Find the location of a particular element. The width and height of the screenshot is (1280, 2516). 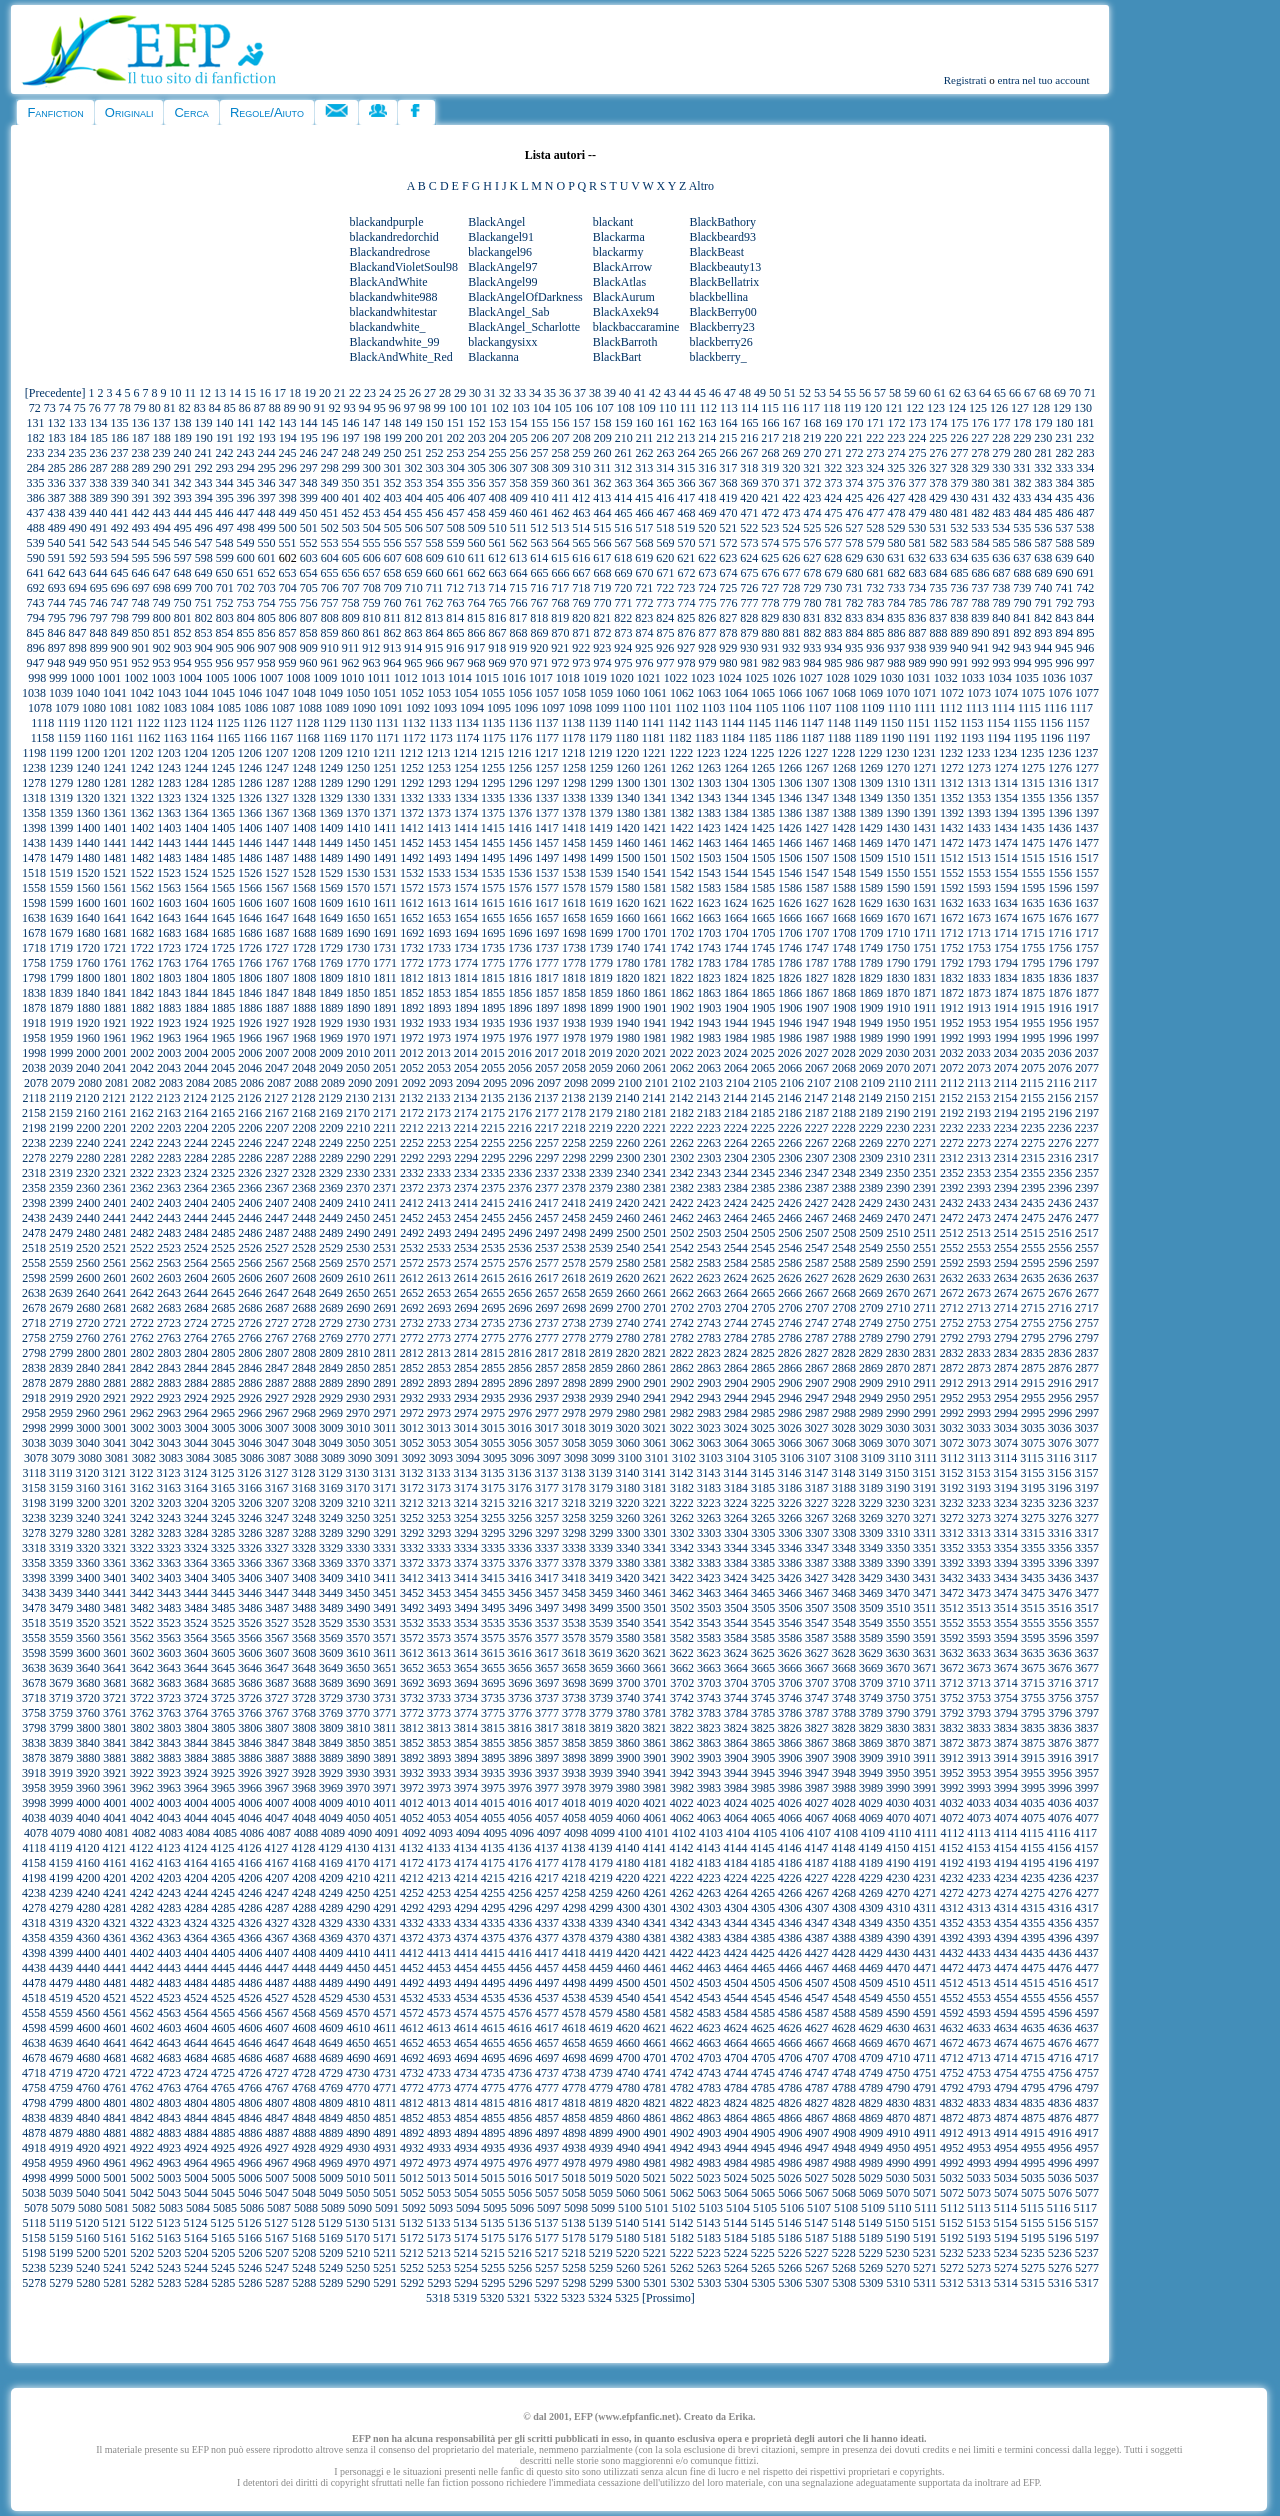

3186 is located at coordinates (790, 1488).